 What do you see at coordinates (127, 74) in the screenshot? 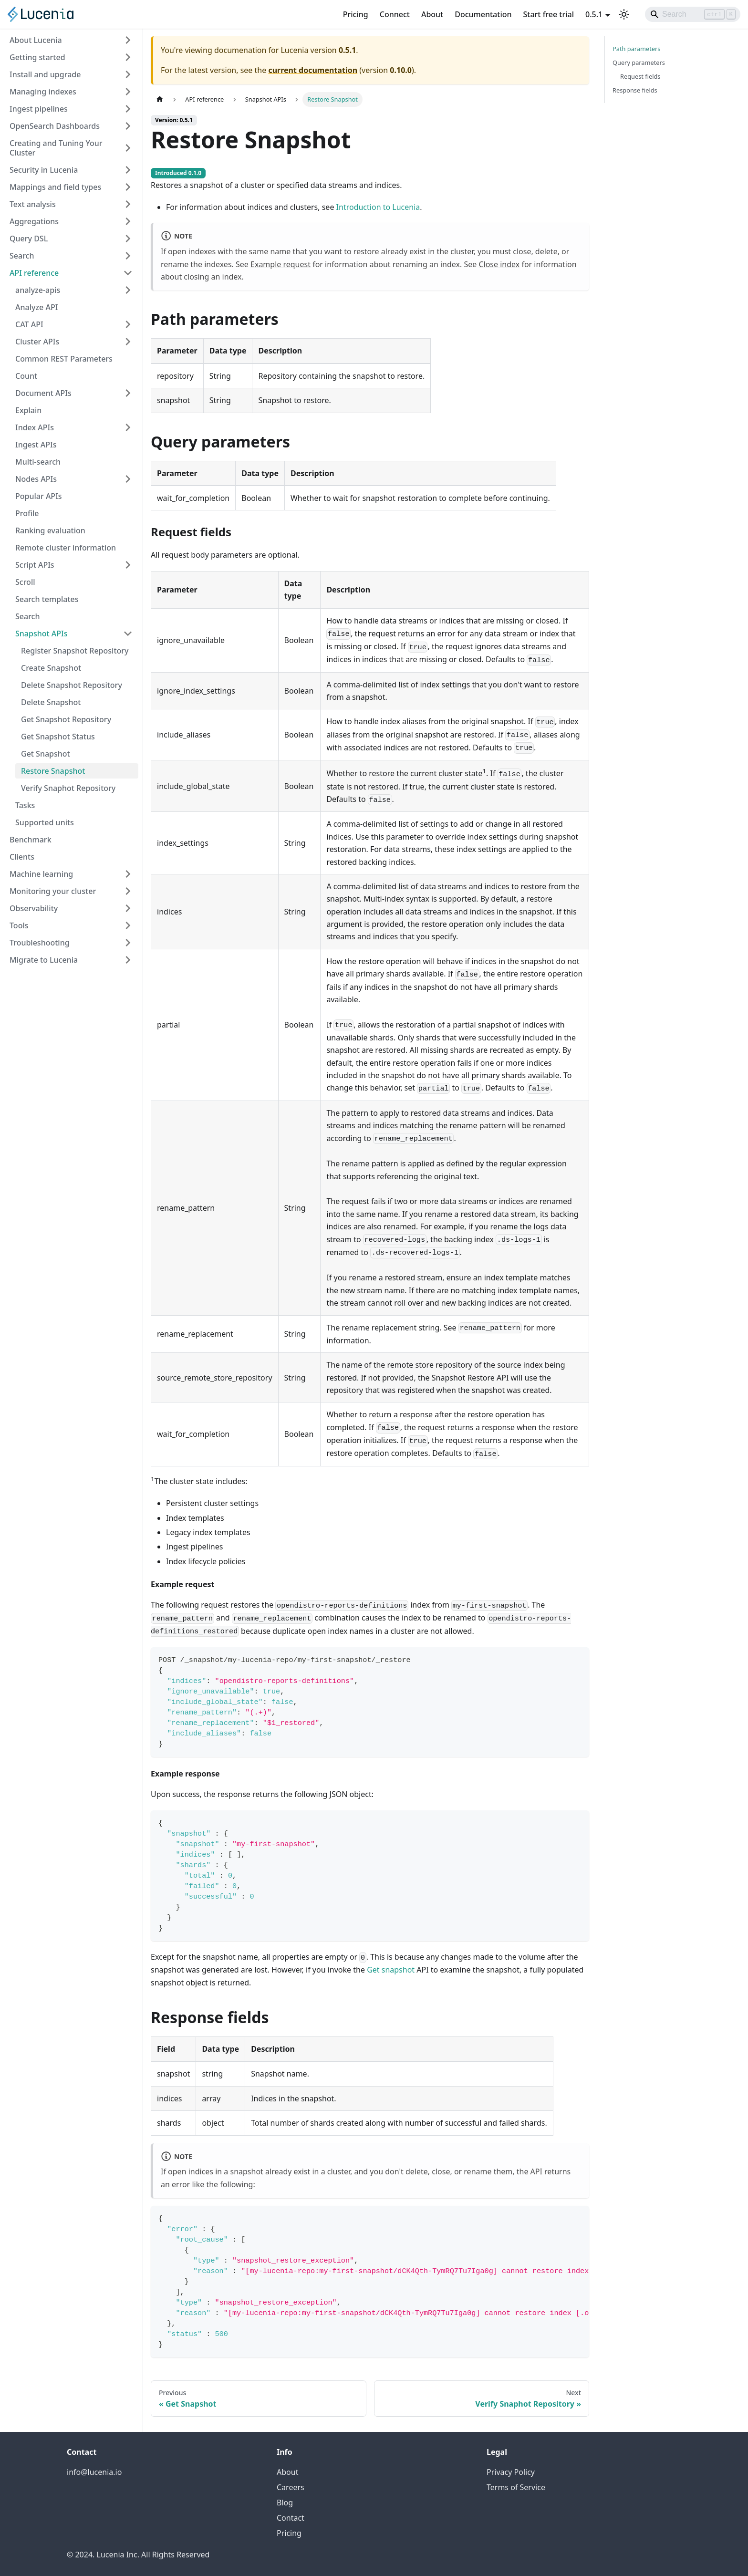
I see `[Expand sidebar category 'Install and upgrade']` at bounding box center [127, 74].